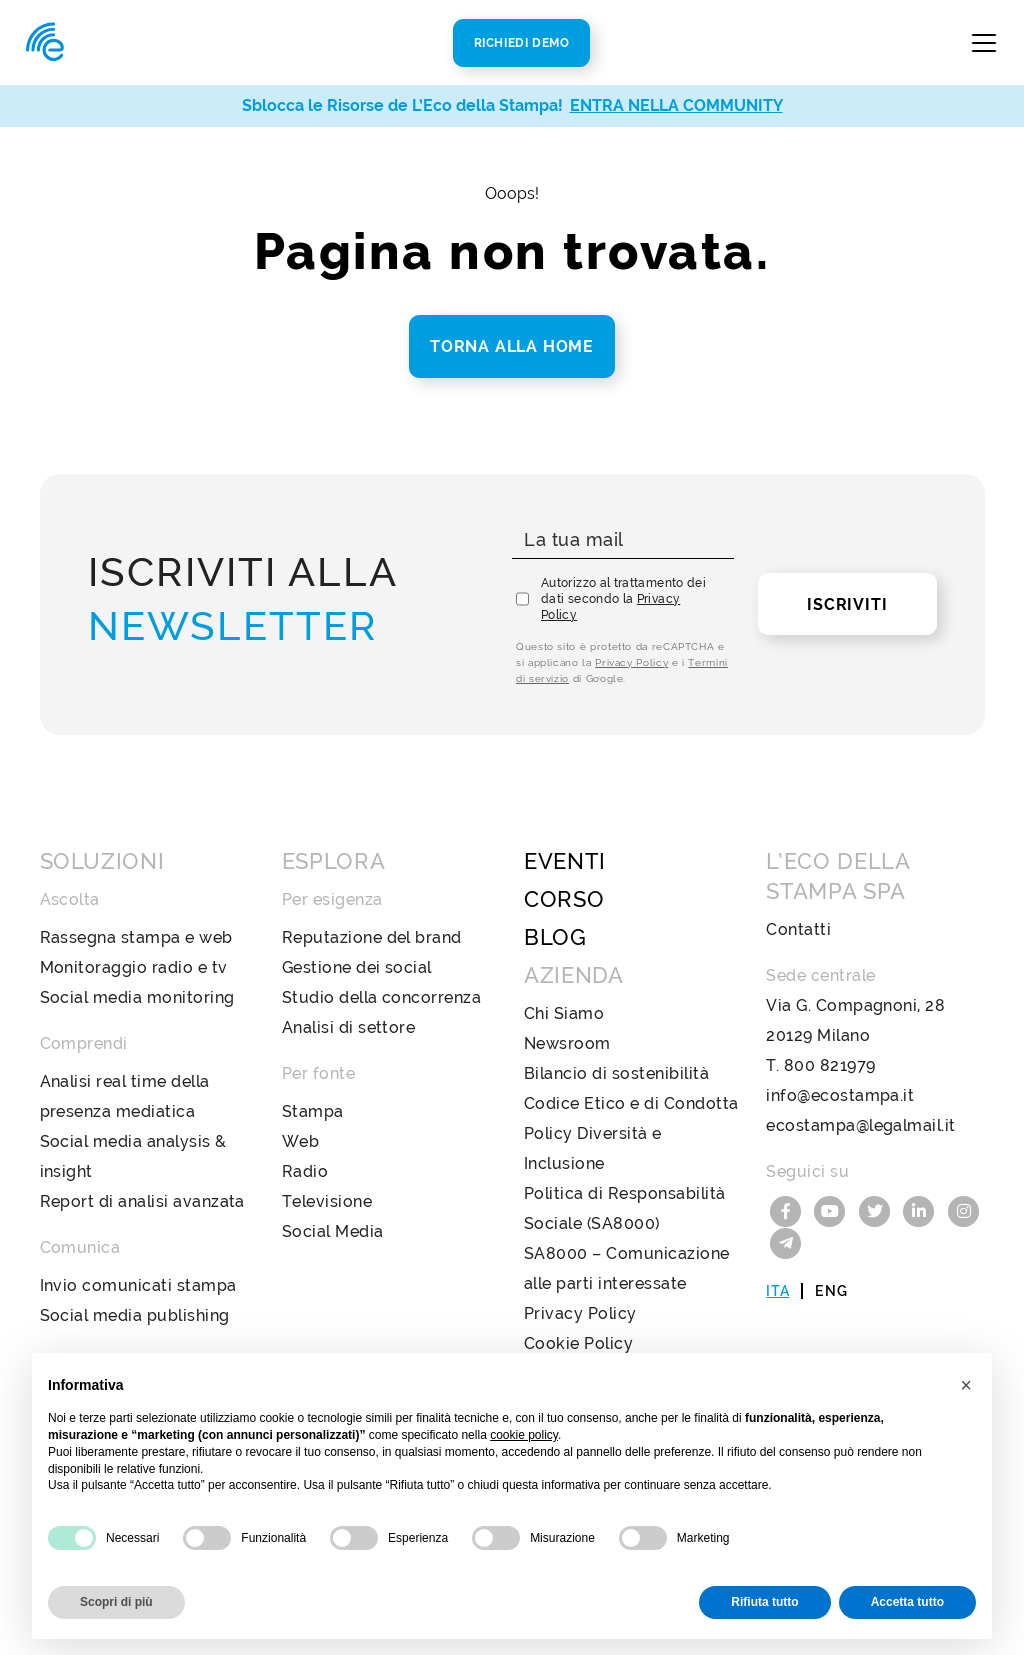 Image resolution: width=1024 pixels, height=1655 pixels. I want to click on [La tua mail], so click(623, 540).